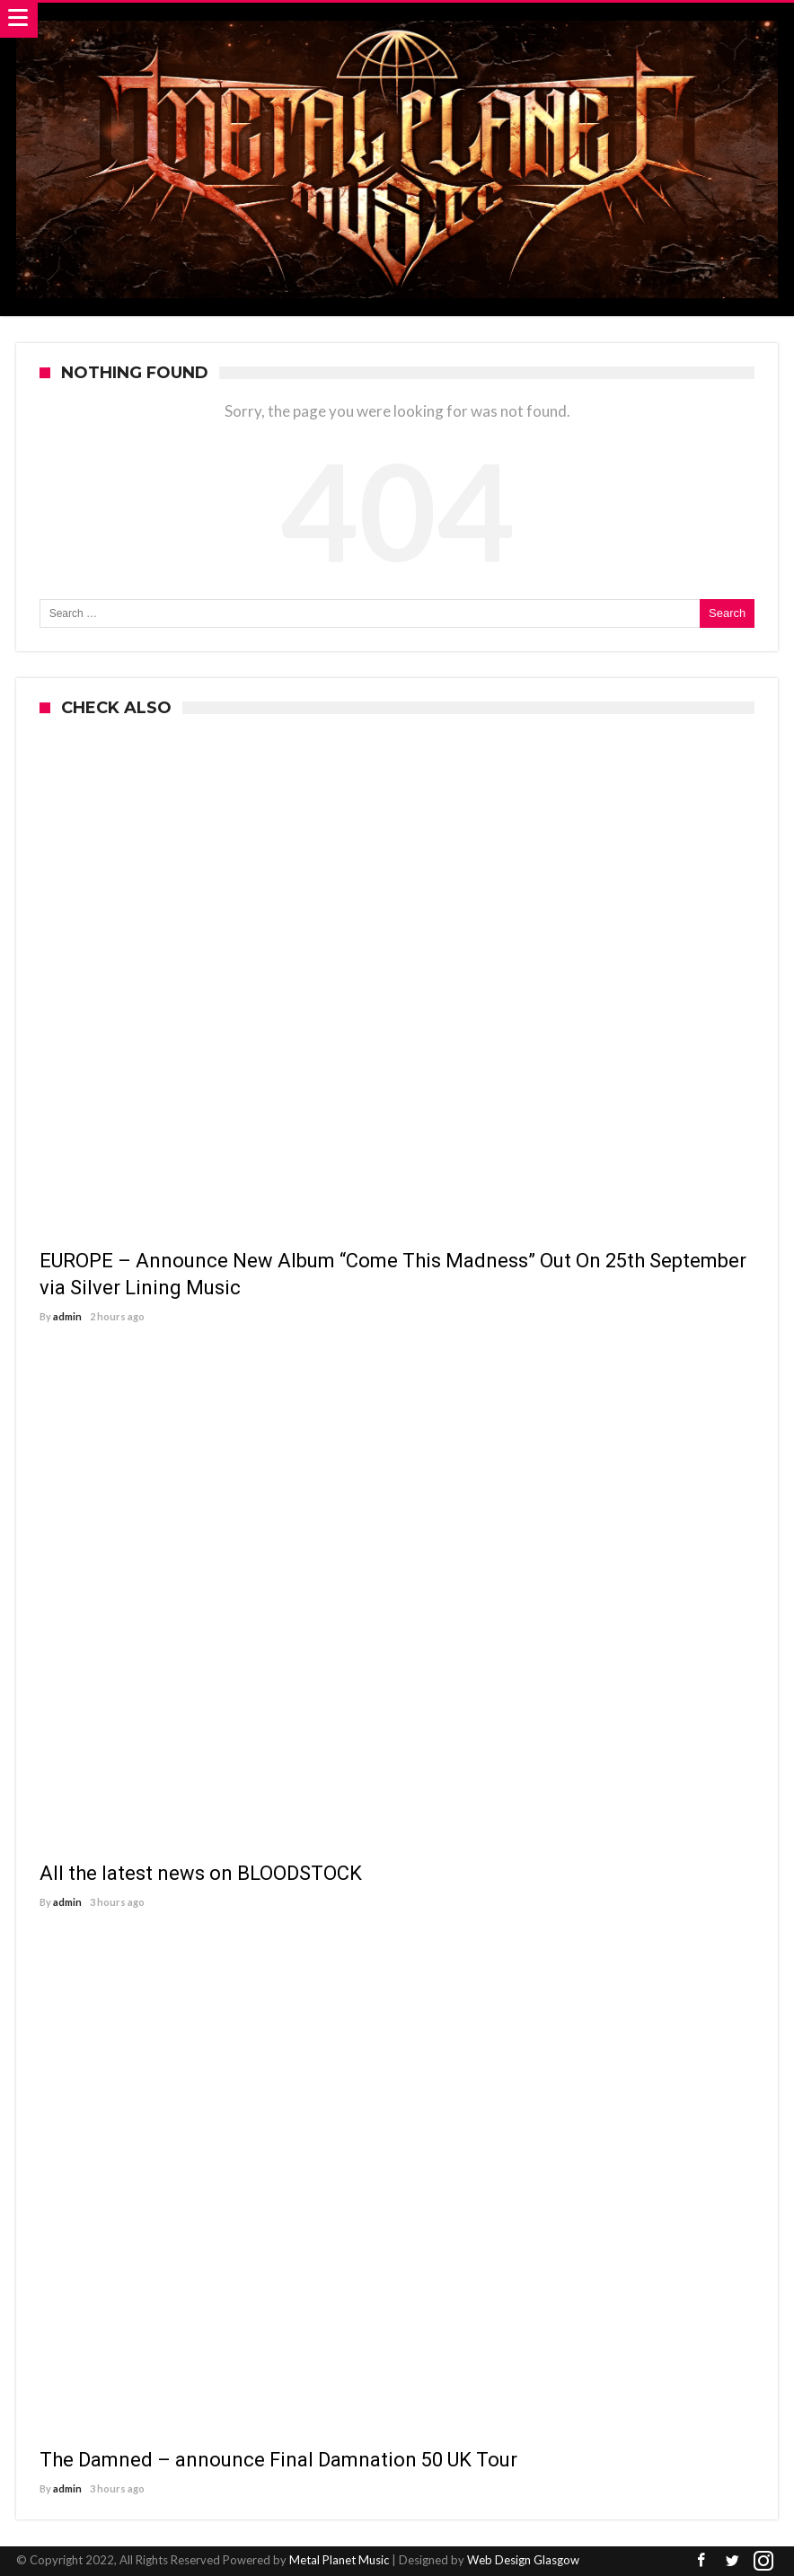 This screenshot has width=794, height=2576. What do you see at coordinates (523, 2560) in the screenshot?
I see `Web Design Glasgow` at bounding box center [523, 2560].